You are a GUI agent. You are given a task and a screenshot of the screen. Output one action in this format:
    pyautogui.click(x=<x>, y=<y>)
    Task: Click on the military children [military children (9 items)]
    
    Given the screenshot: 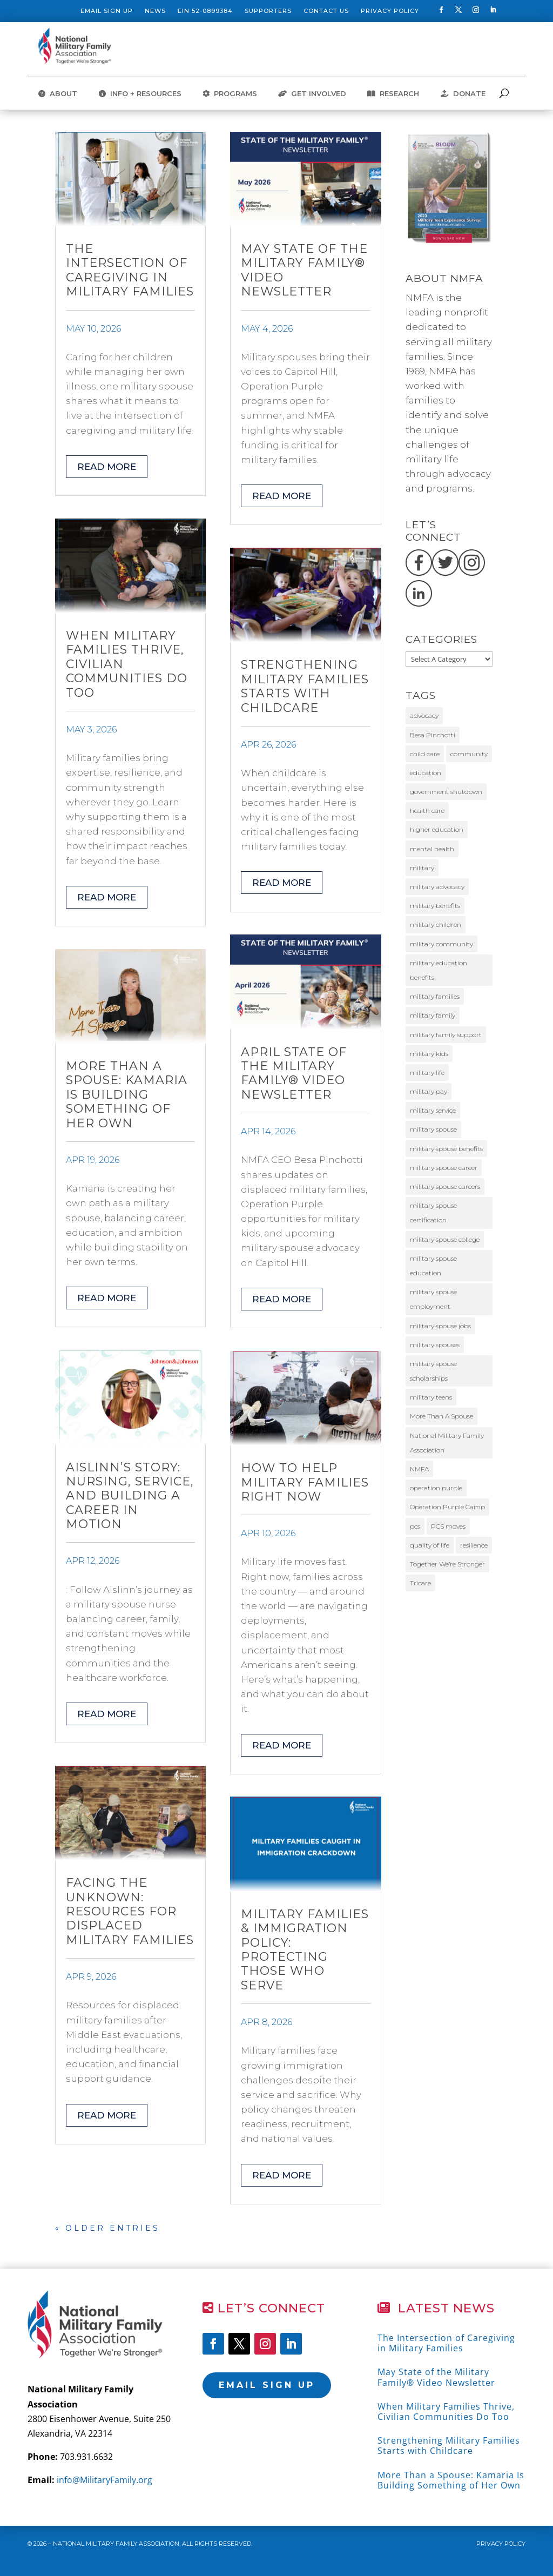 What is the action you would take?
    pyautogui.click(x=435, y=924)
    